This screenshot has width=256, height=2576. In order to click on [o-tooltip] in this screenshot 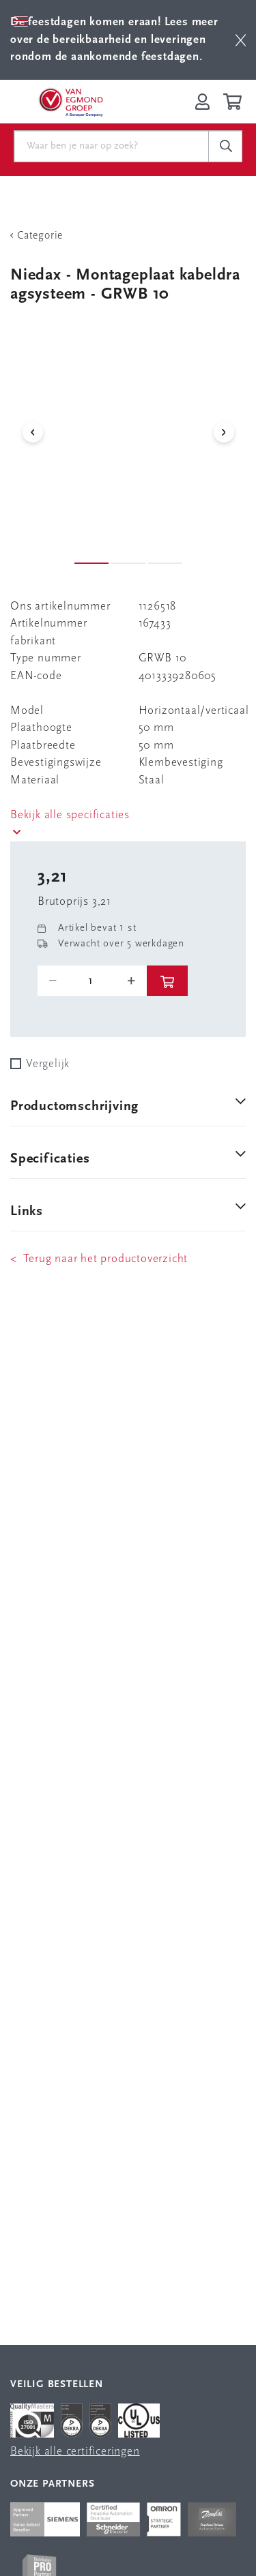, I will do `click(92, 981)`.